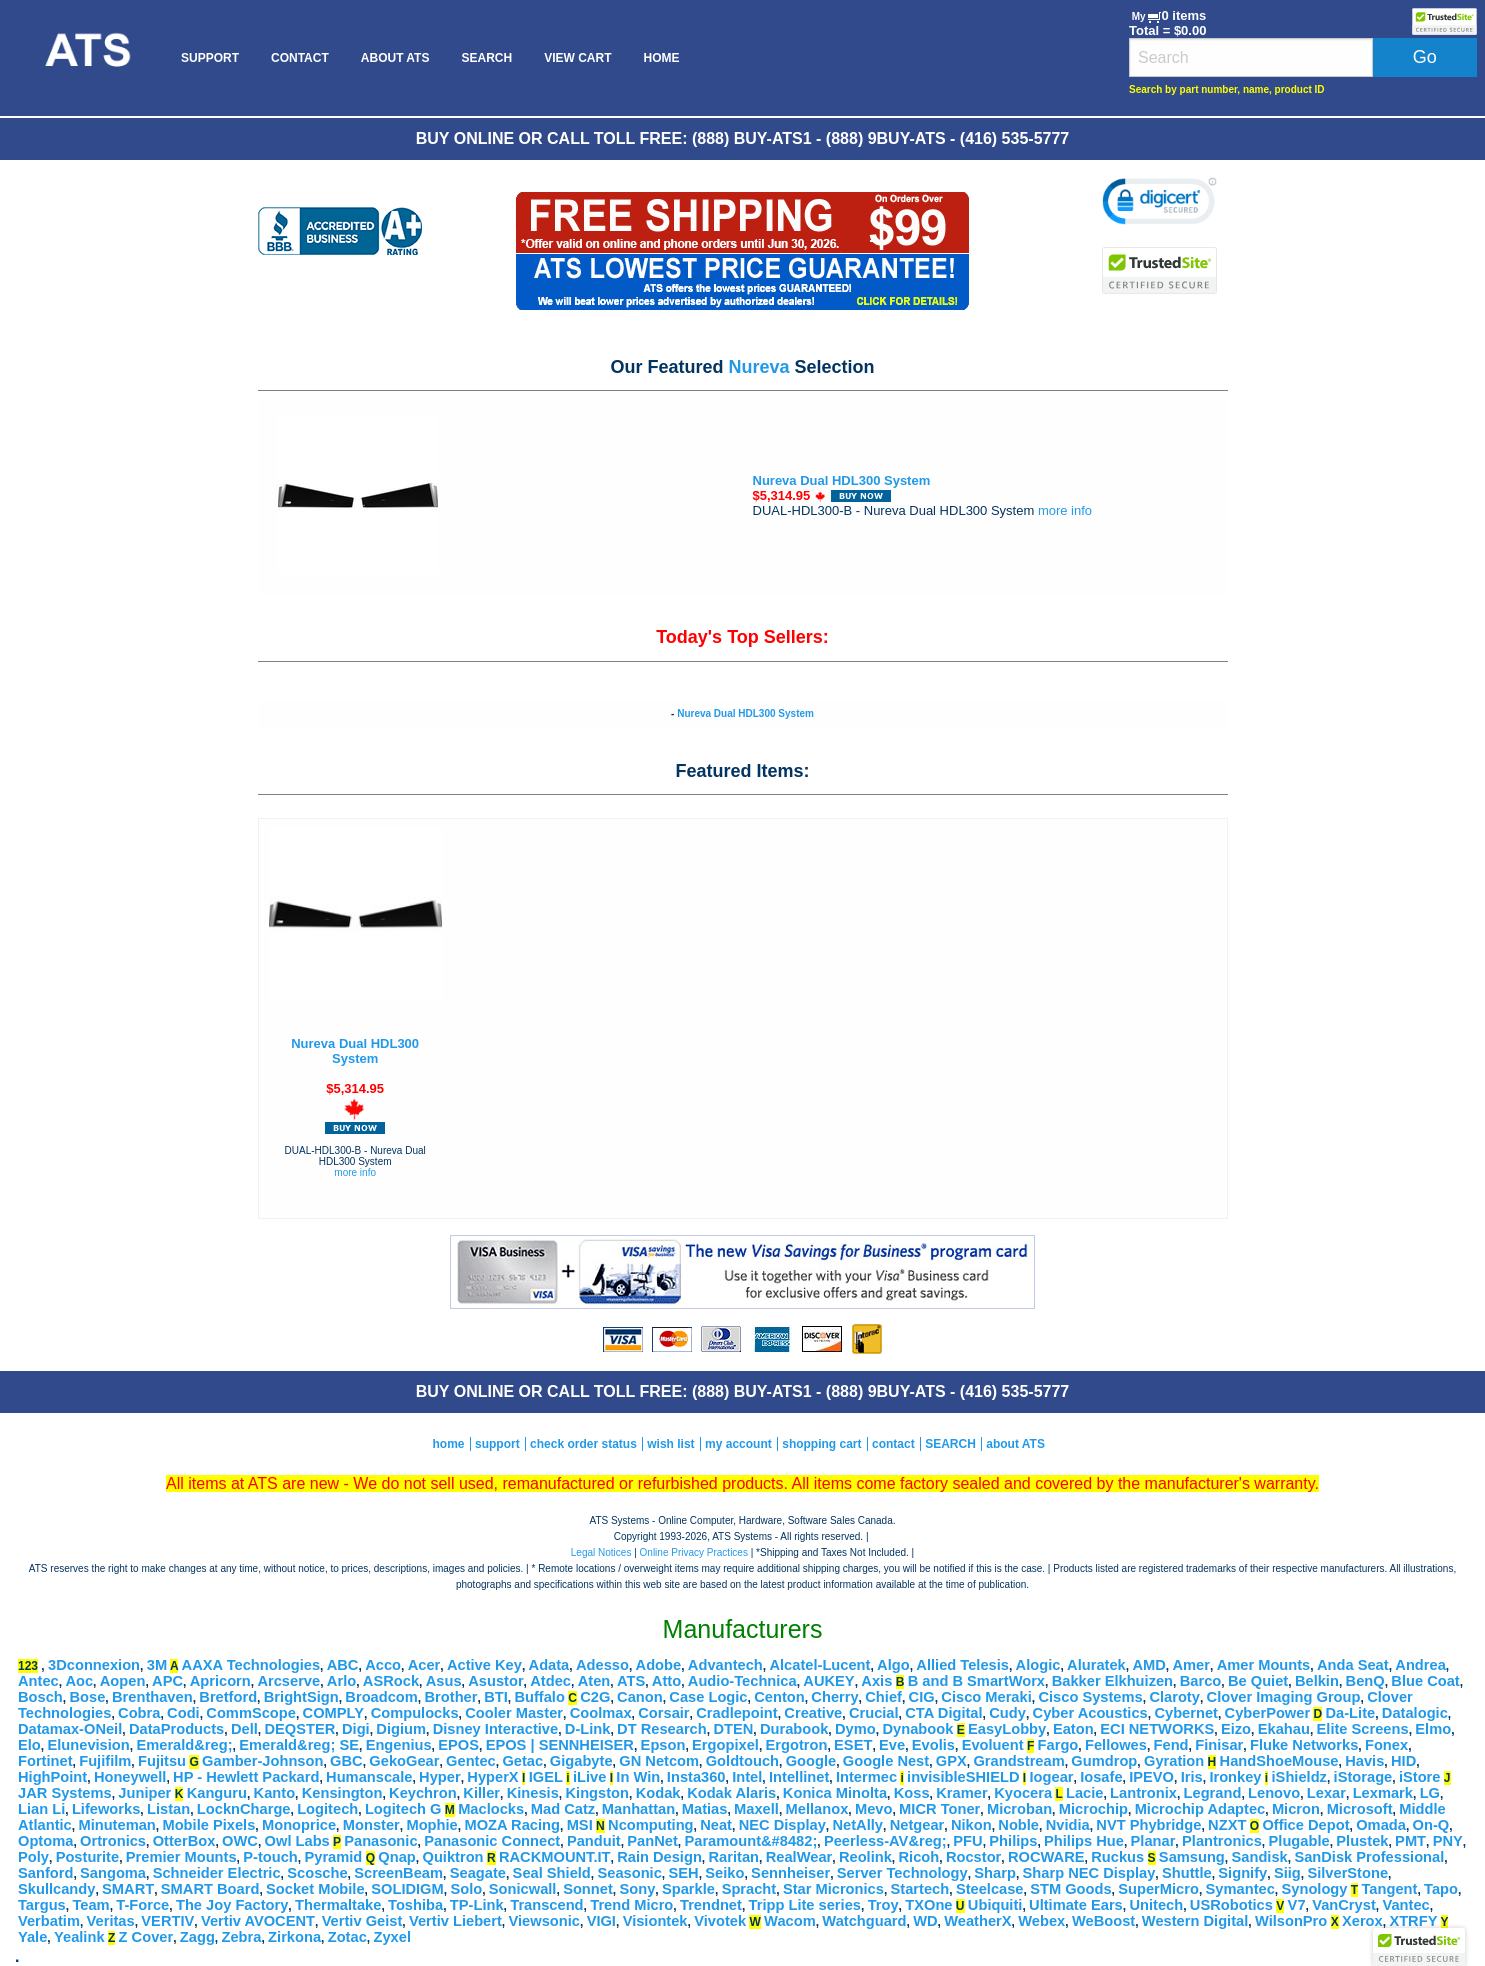 The image size is (1485, 1966). Describe the element at coordinates (244, 1729) in the screenshot. I see `Dell` at that location.